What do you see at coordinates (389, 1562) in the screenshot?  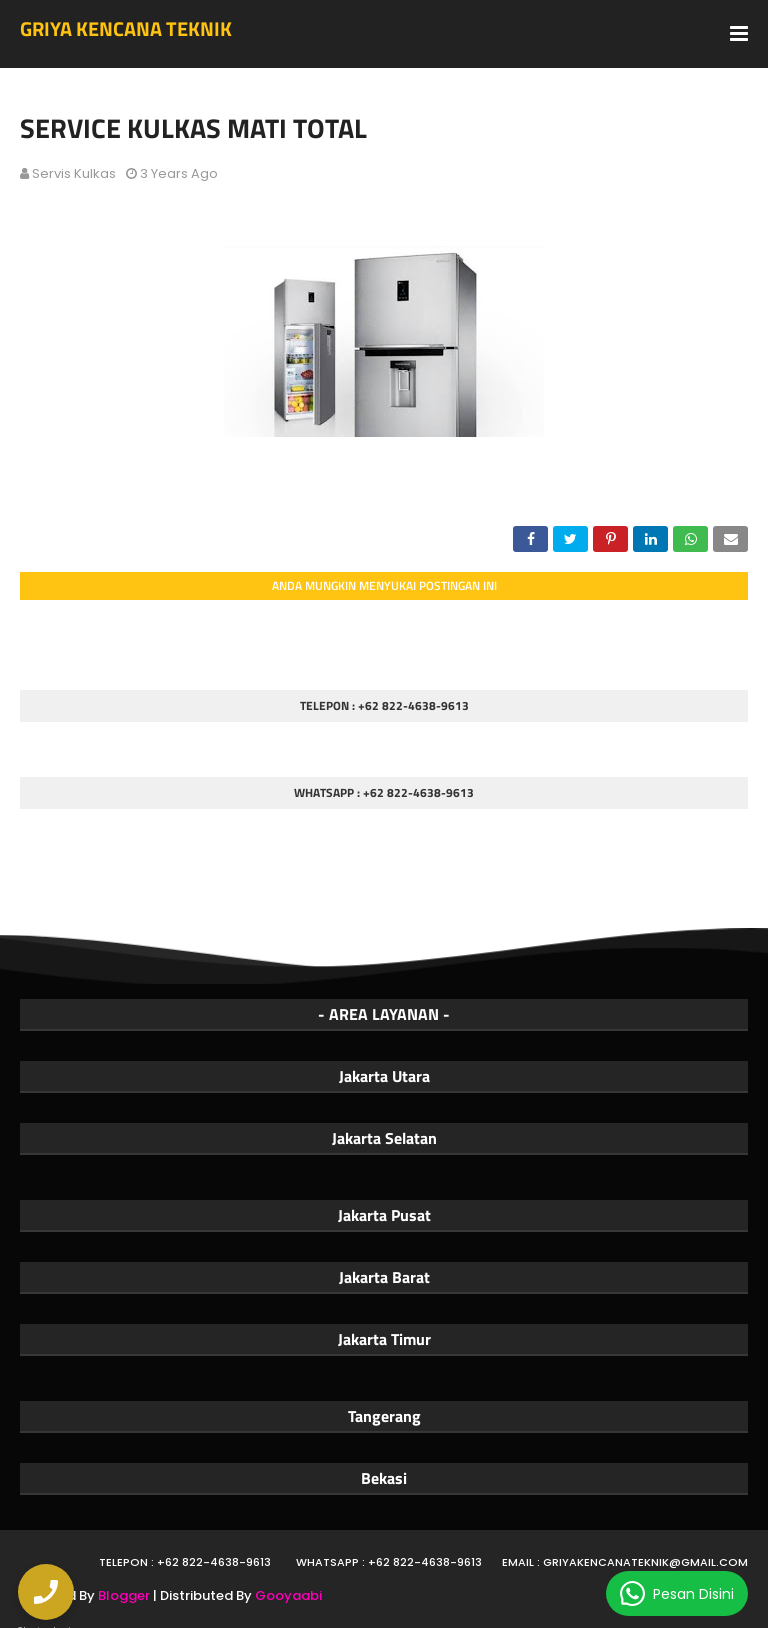 I see `WhatsApp : +62 822-4638-9613` at bounding box center [389, 1562].